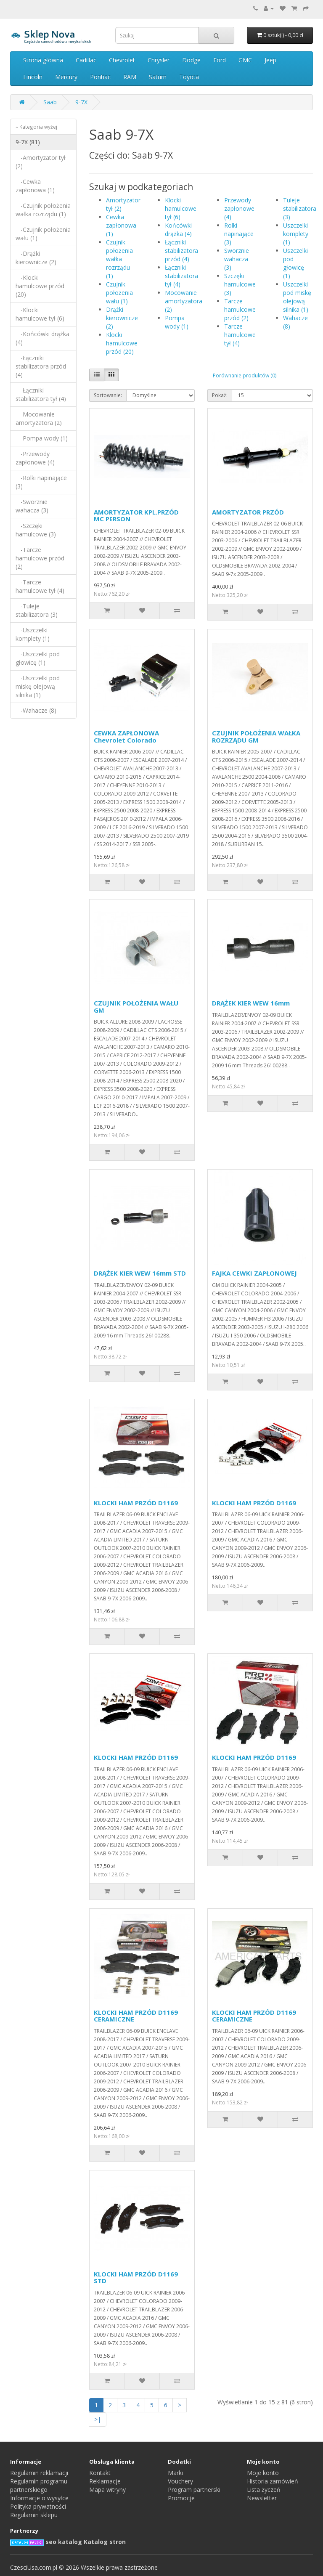 The image size is (323, 2576). I want to click on Chrysler, so click(158, 60).